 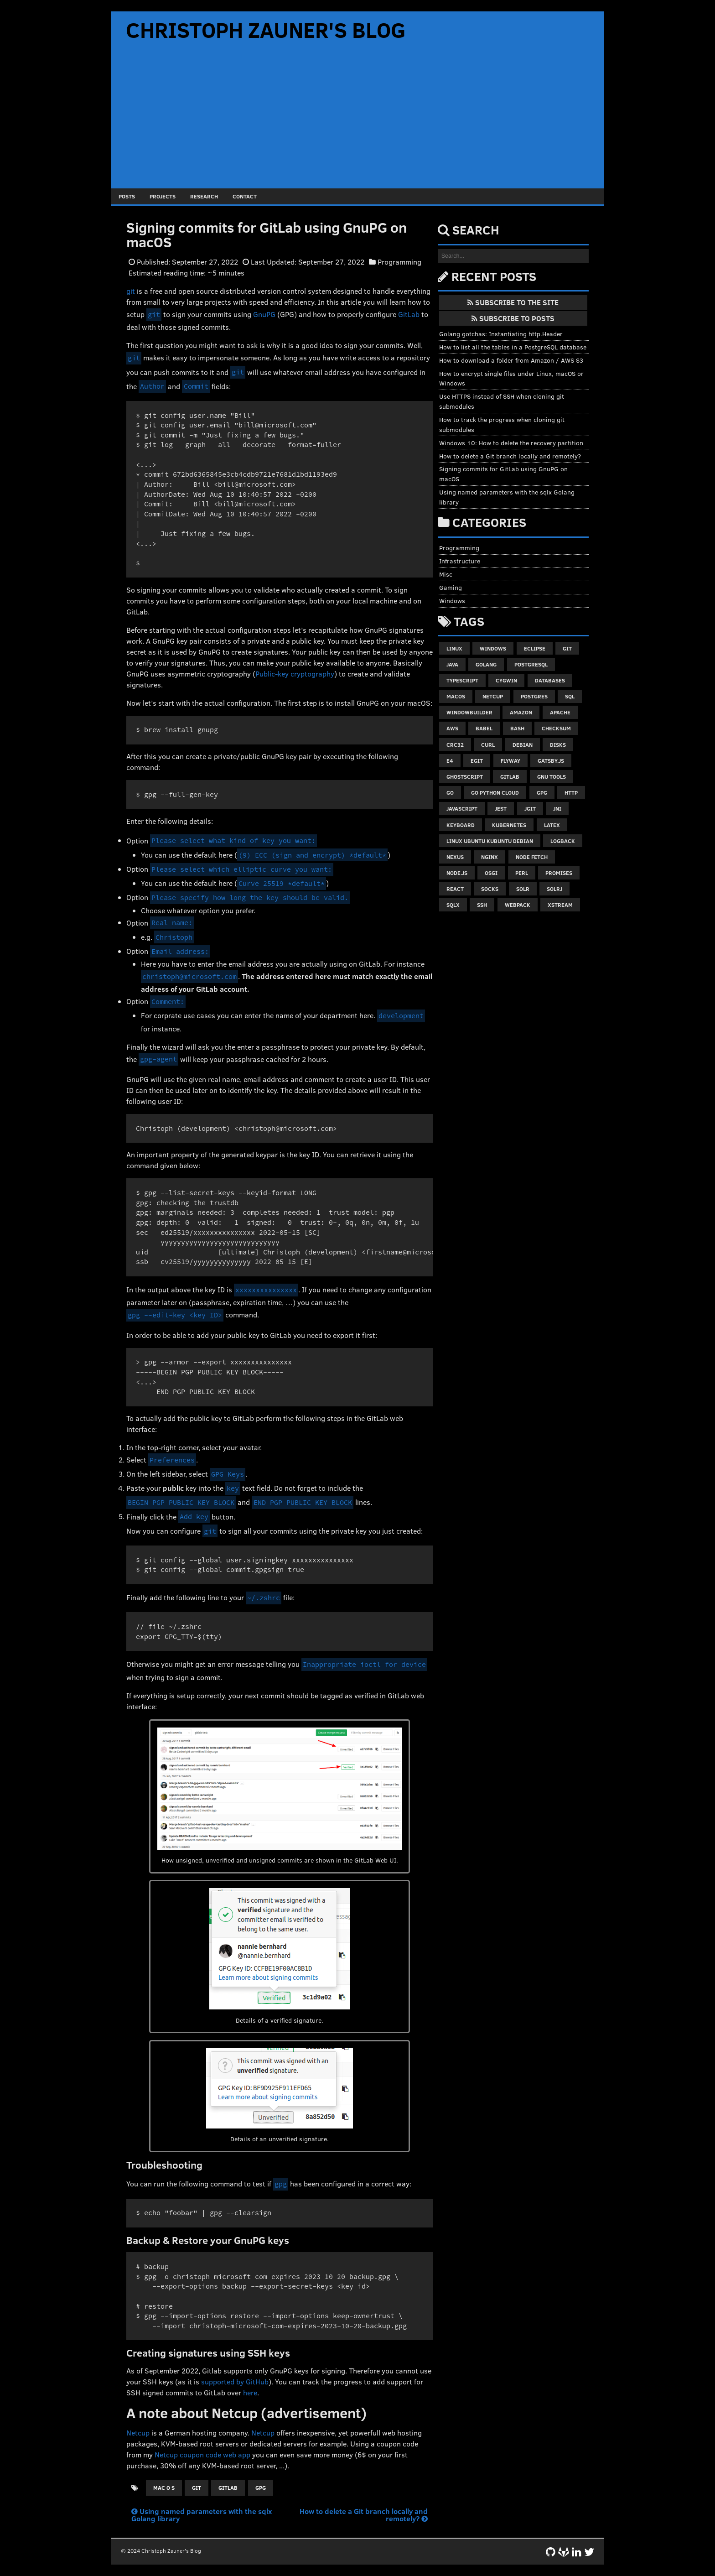 I want to click on linux ubuntu kubuntu debian, so click(x=489, y=840).